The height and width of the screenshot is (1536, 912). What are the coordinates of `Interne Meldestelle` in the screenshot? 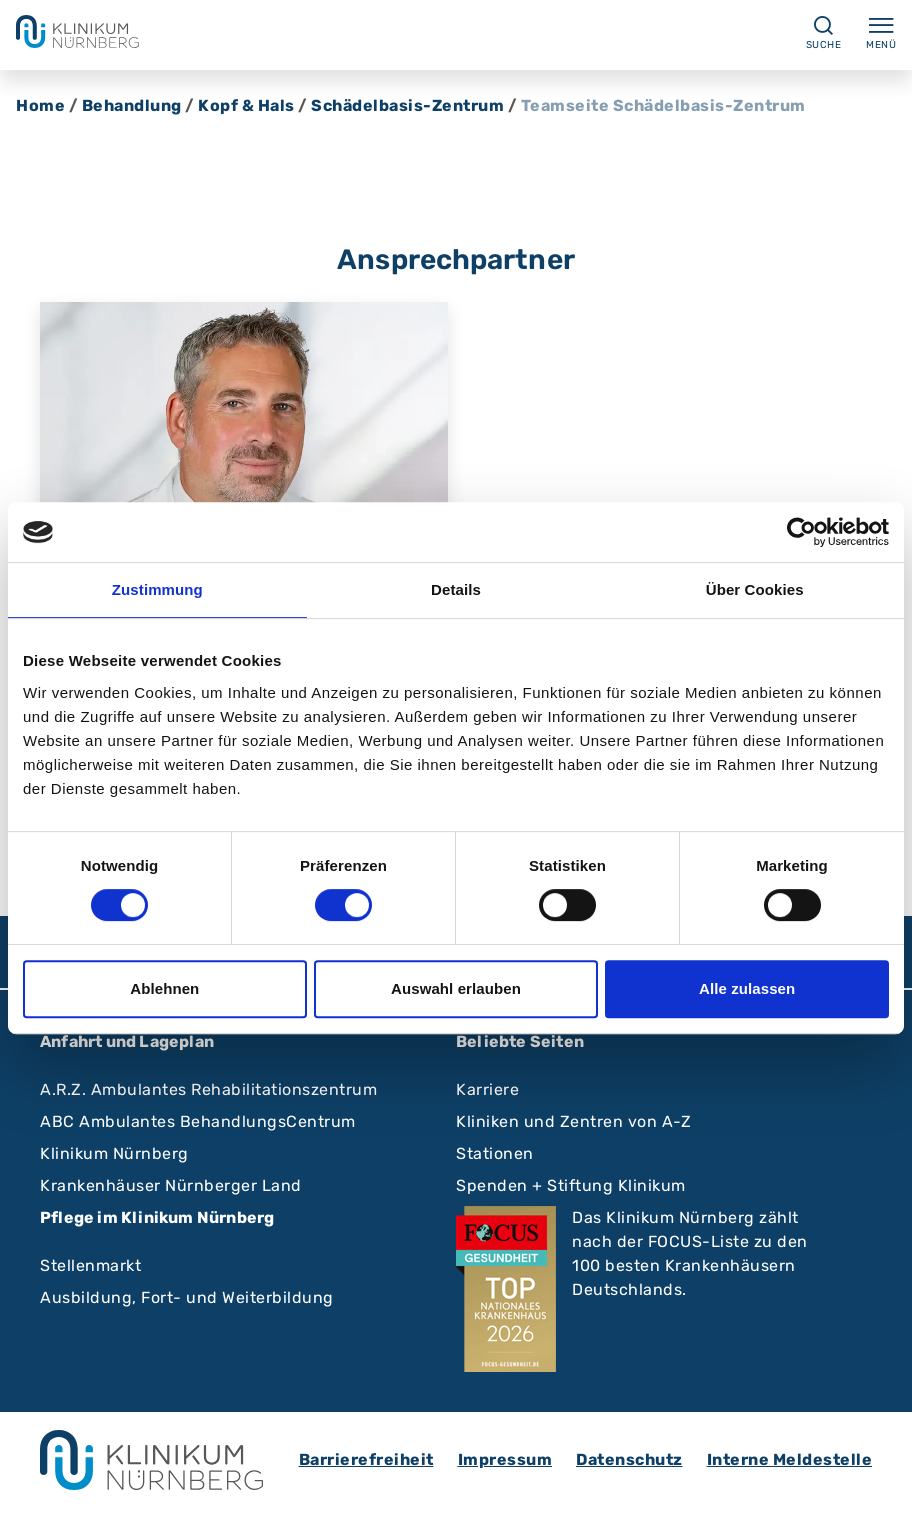 It's located at (790, 1459).